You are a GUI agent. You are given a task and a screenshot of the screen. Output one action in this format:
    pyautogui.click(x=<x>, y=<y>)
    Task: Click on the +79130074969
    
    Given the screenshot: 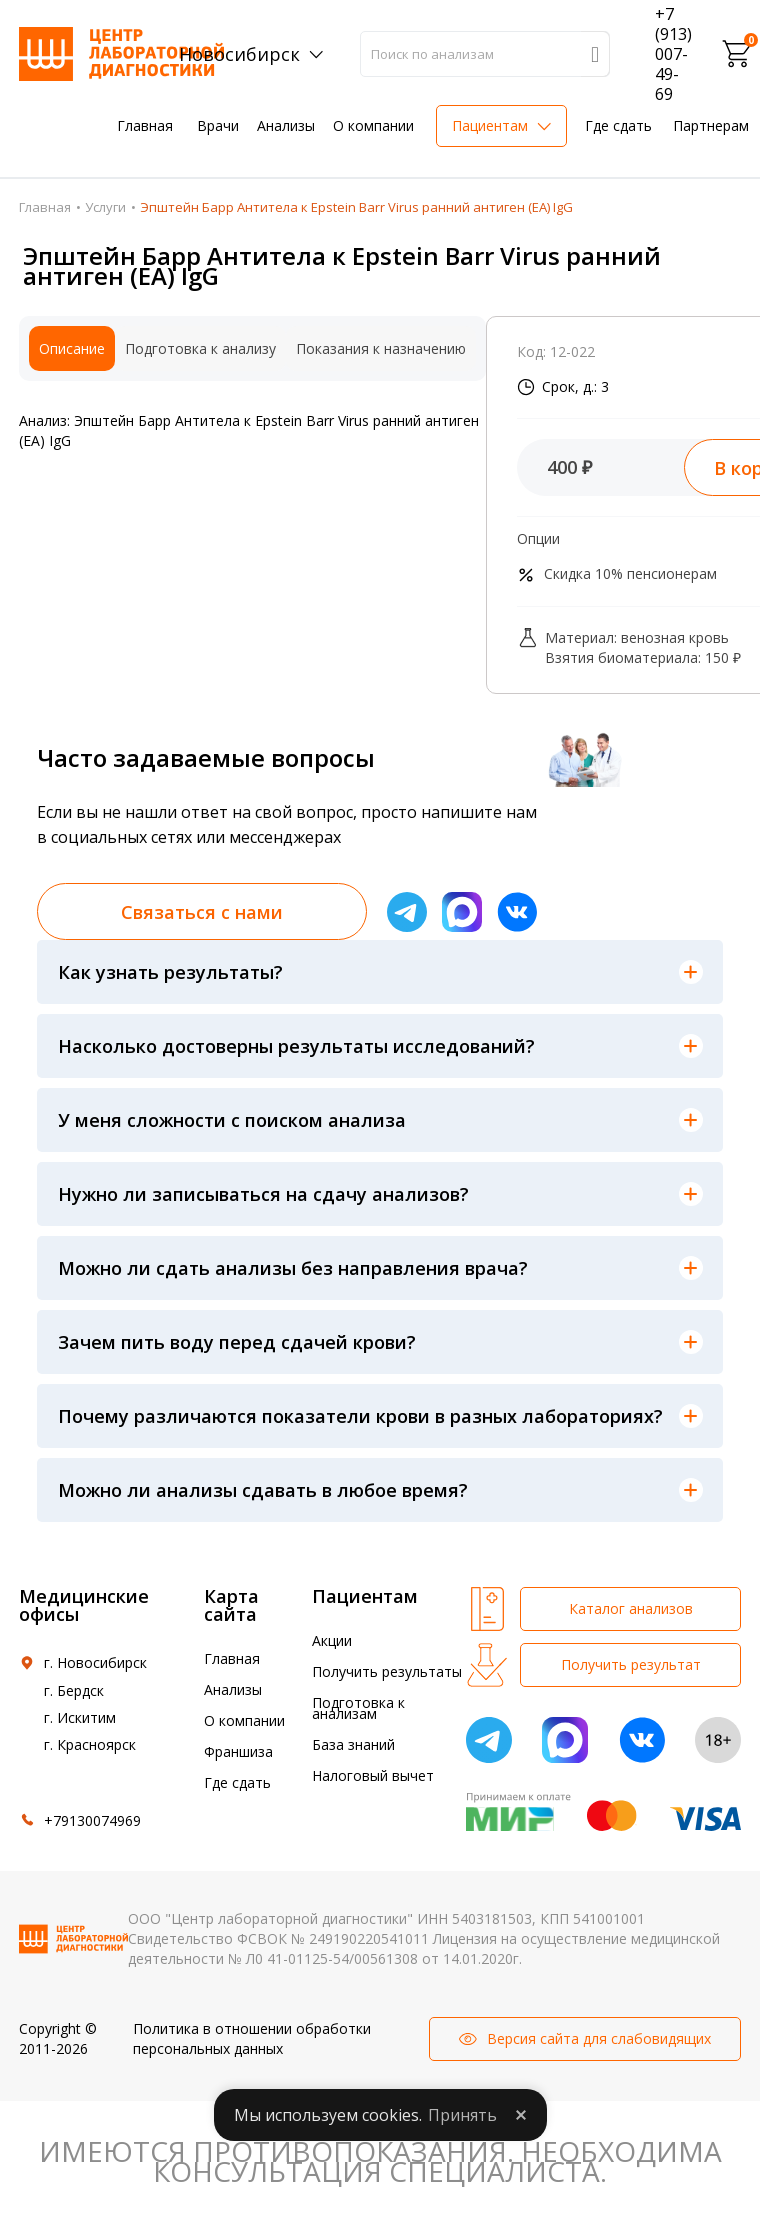 What is the action you would take?
    pyautogui.click(x=92, y=1820)
    